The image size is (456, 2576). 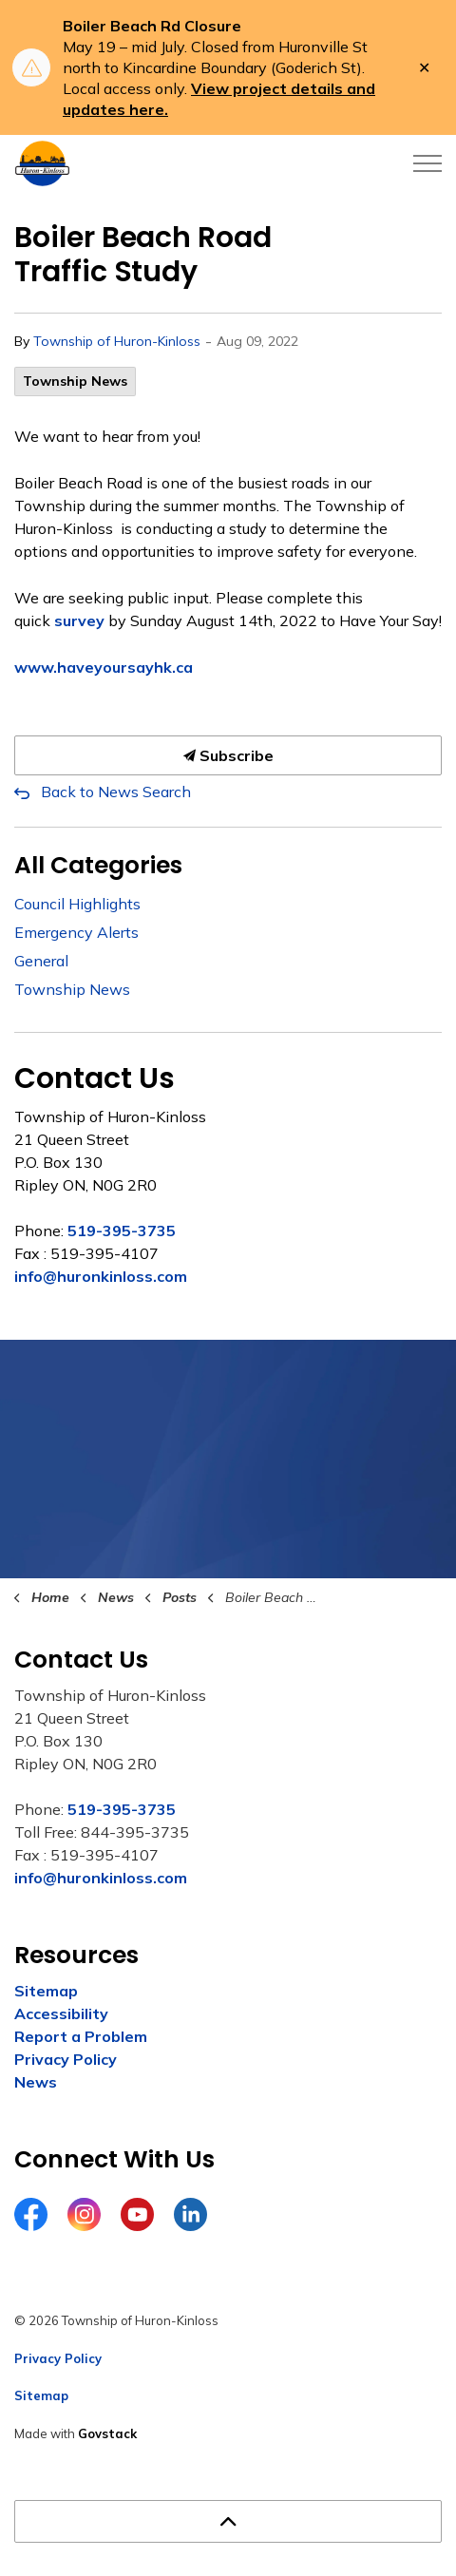 I want to click on Accessibility, so click(x=61, y=2013).